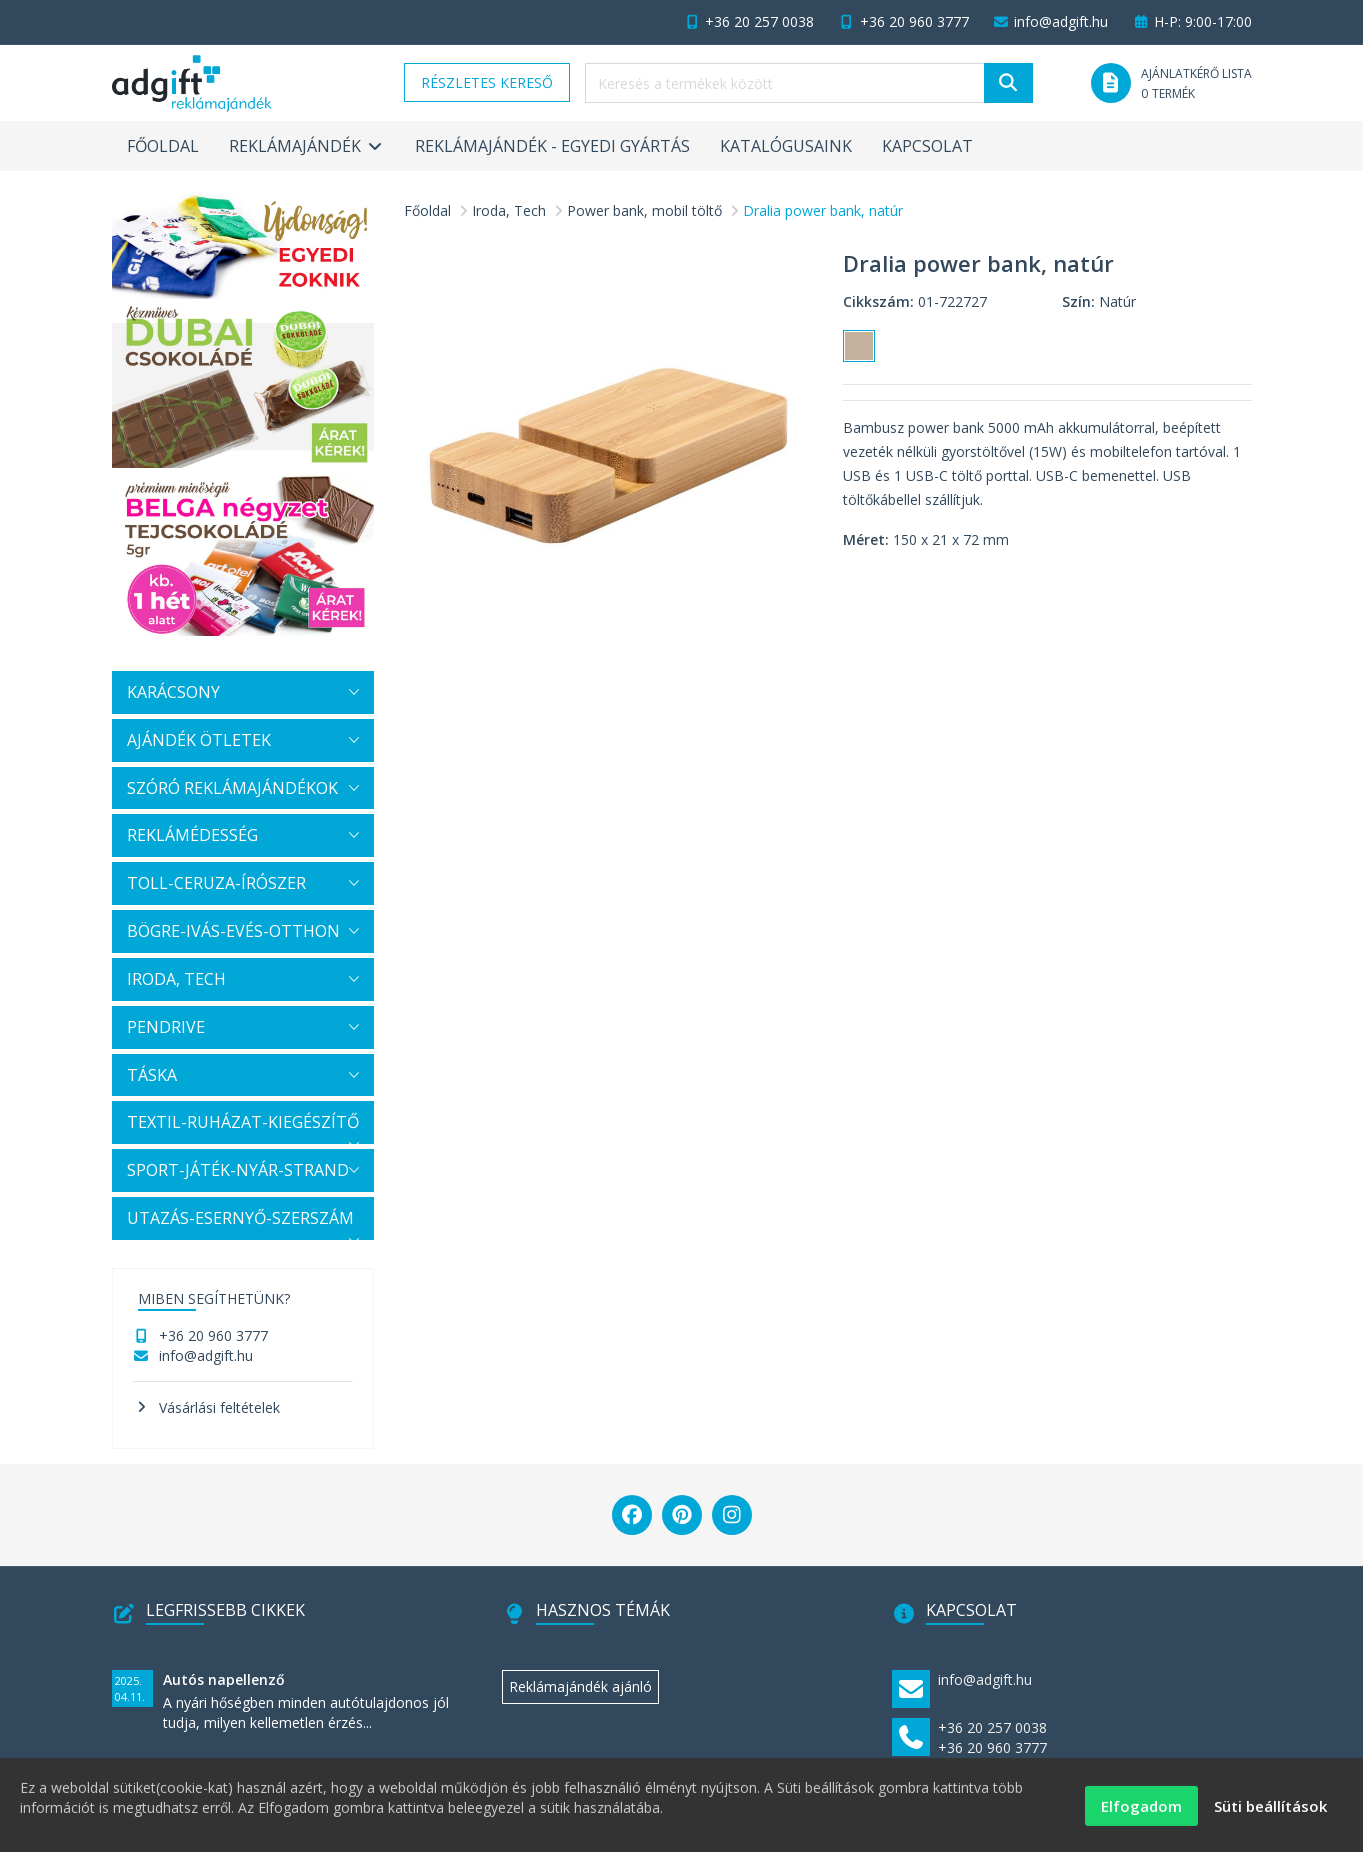 Image resolution: width=1363 pixels, height=1852 pixels. Describe the element at coordinates (1270, 1814) in the screenshot. I see `Süti beállítások` at that location.